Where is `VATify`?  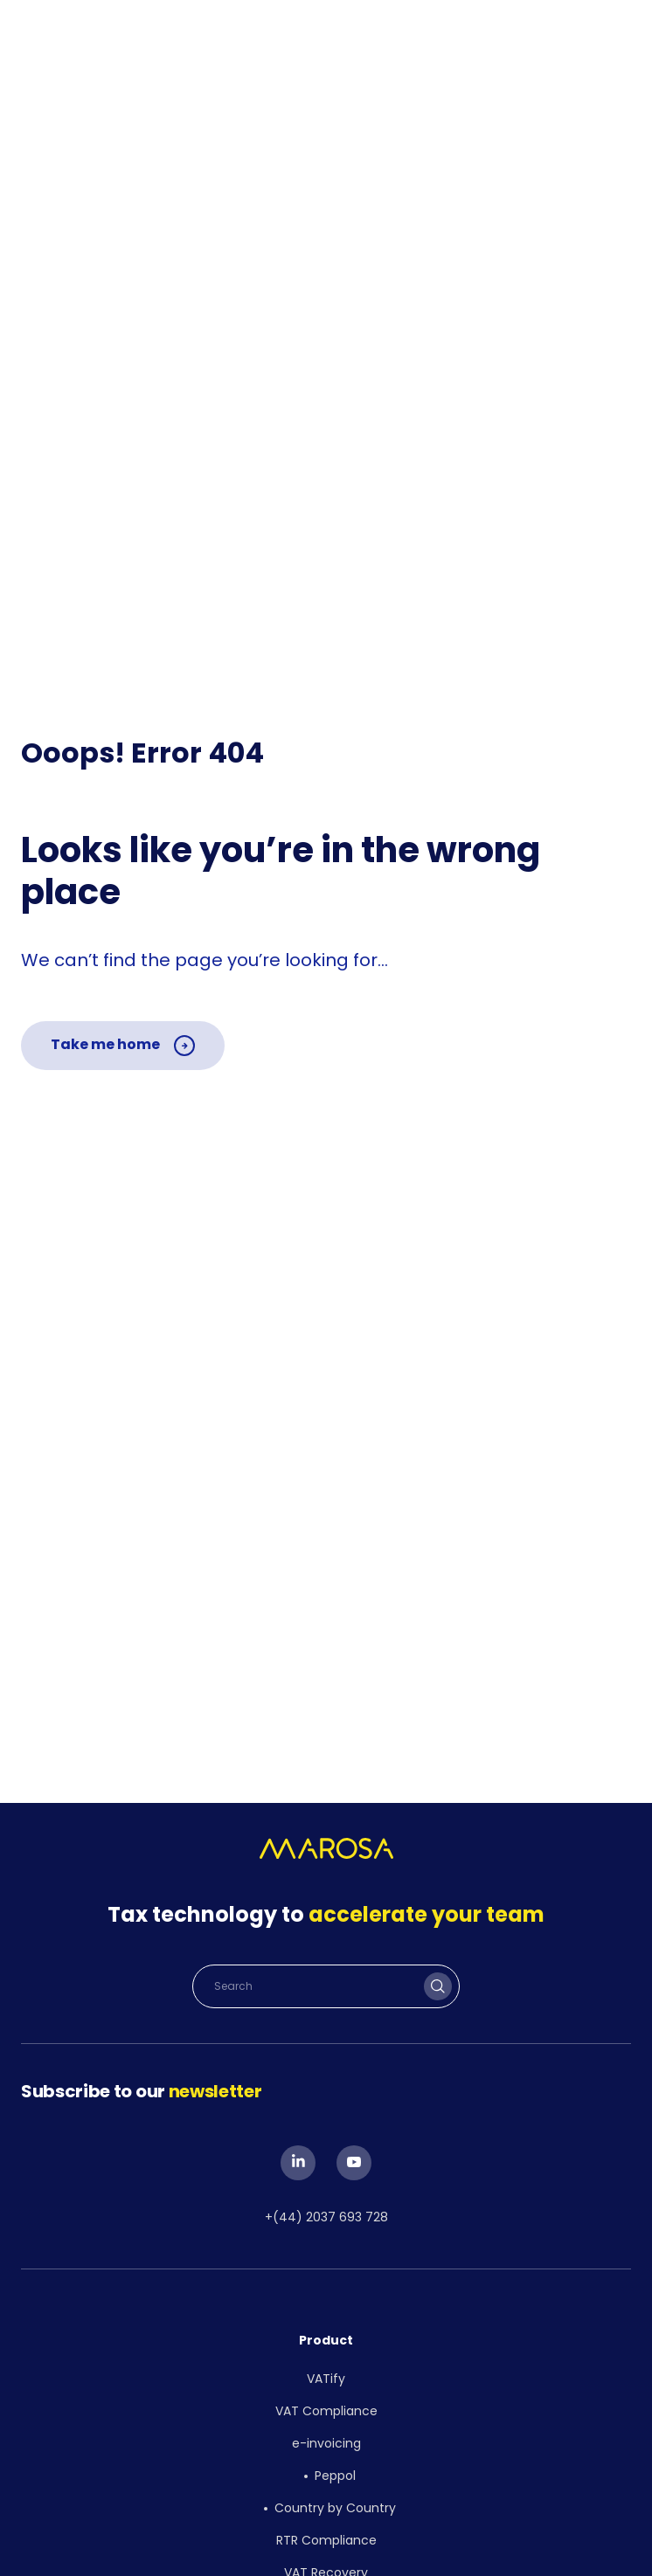
VATify is located at coordinates (326, 2378).